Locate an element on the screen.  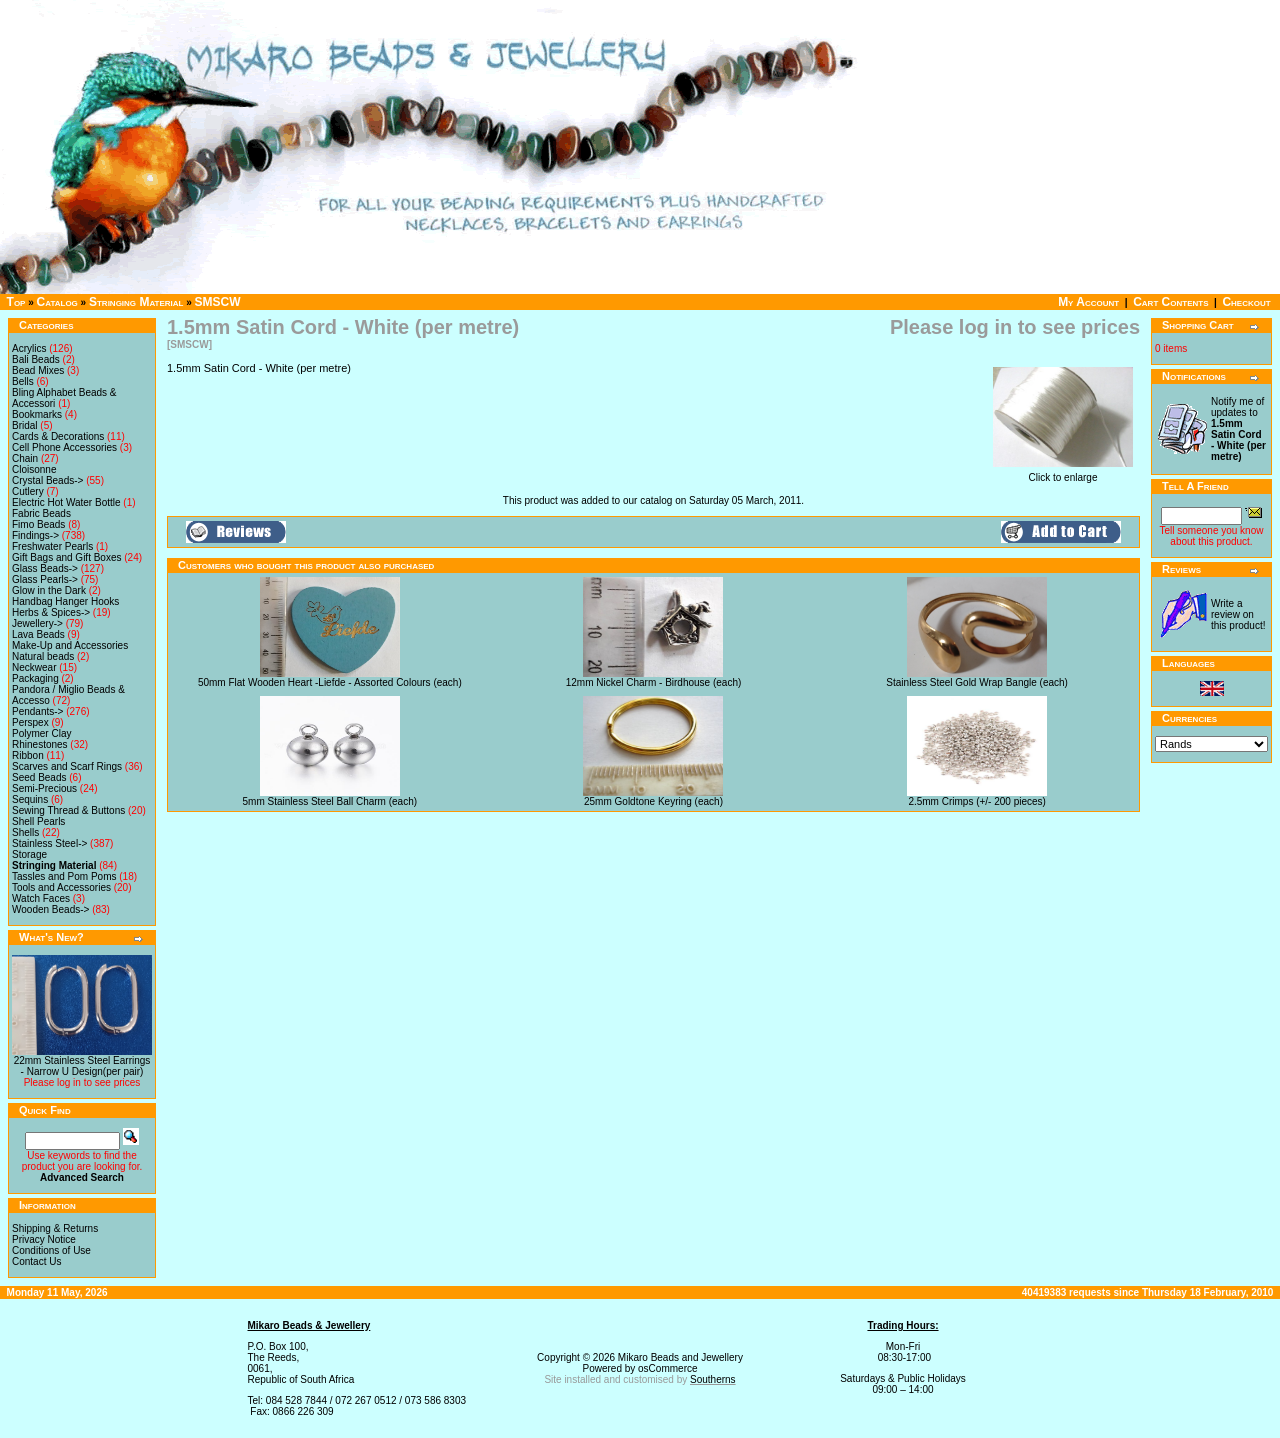
Stainless Steel-> is located at coordinates (49, 843).